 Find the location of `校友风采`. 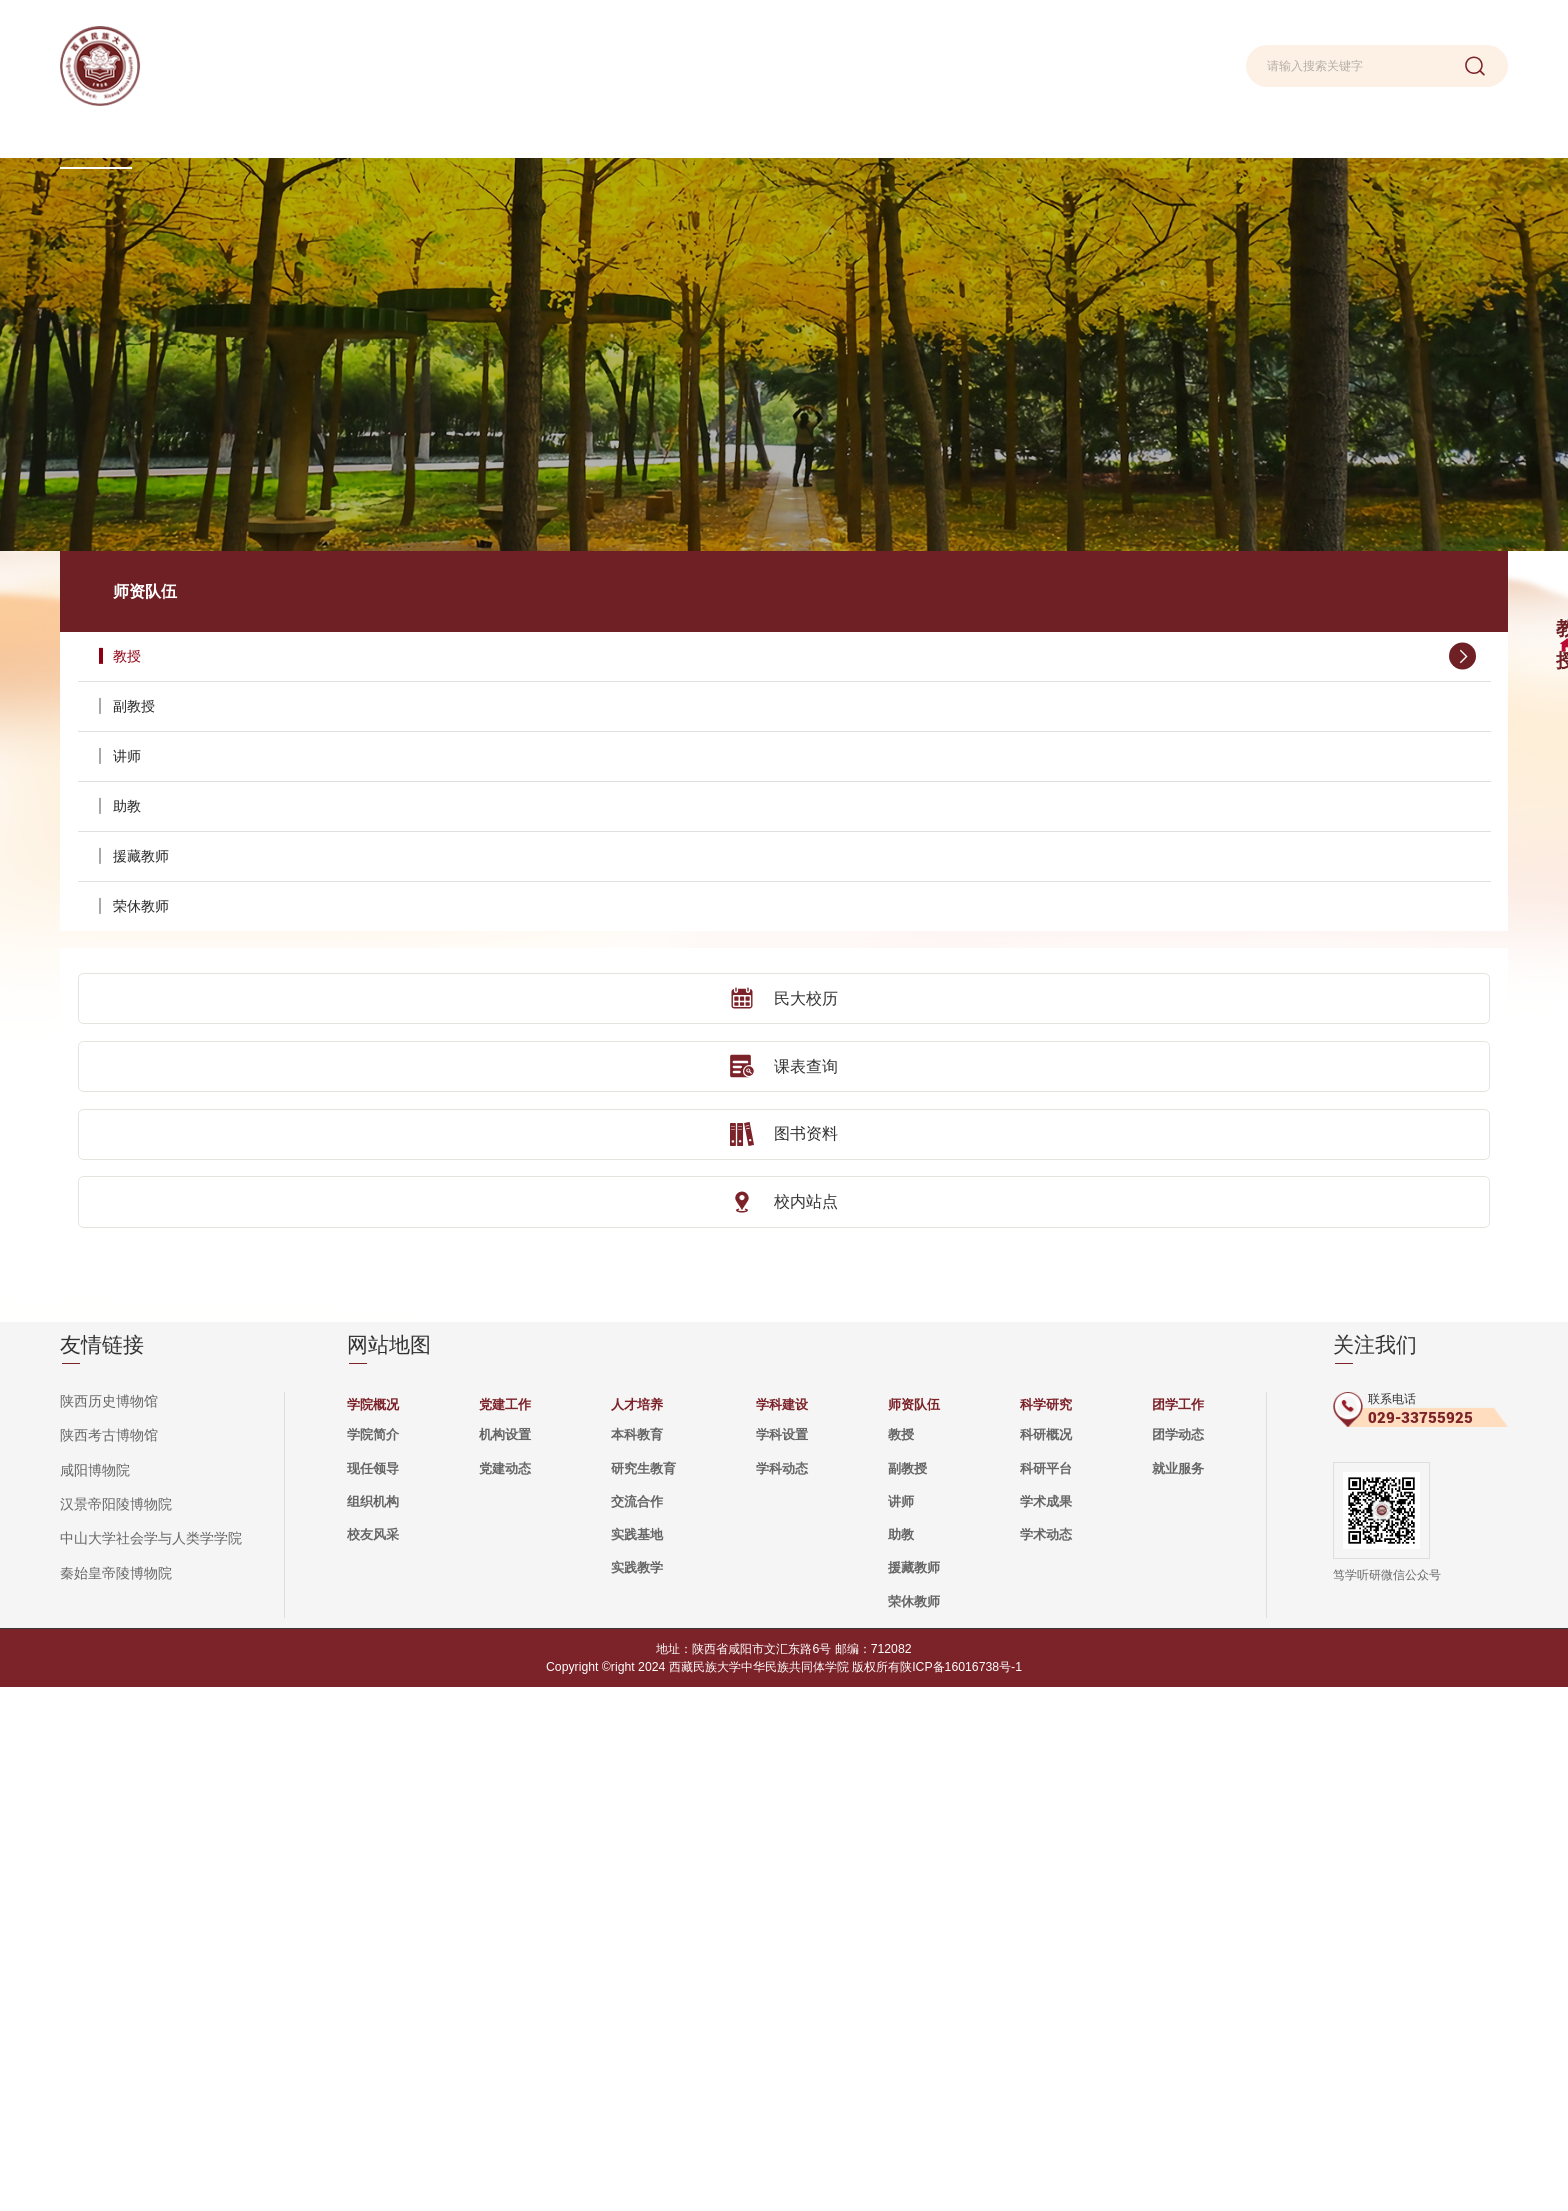

校友风采 is located at coordinates (373, 2058).